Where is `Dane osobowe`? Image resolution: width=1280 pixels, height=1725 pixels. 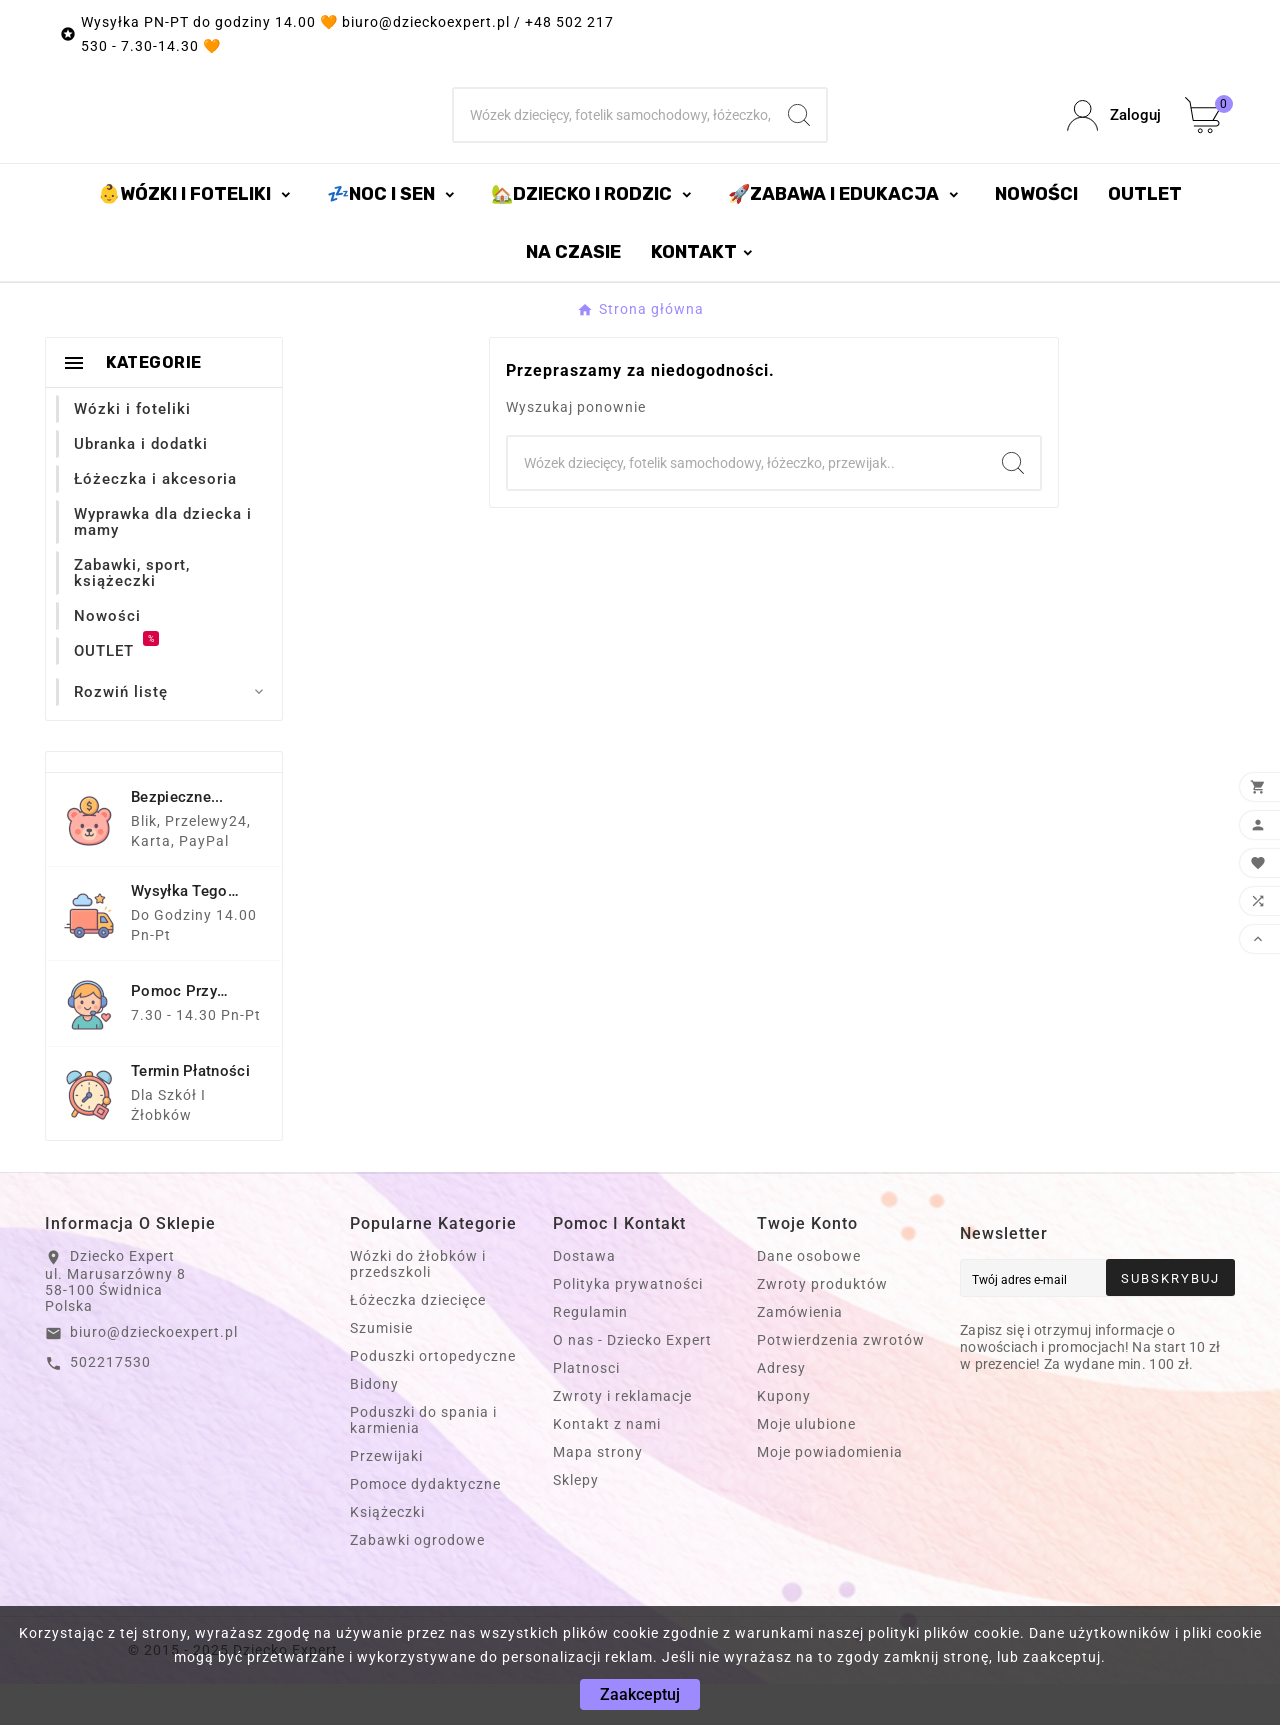 Dane osobowe is located at coordinates (809, 1297).